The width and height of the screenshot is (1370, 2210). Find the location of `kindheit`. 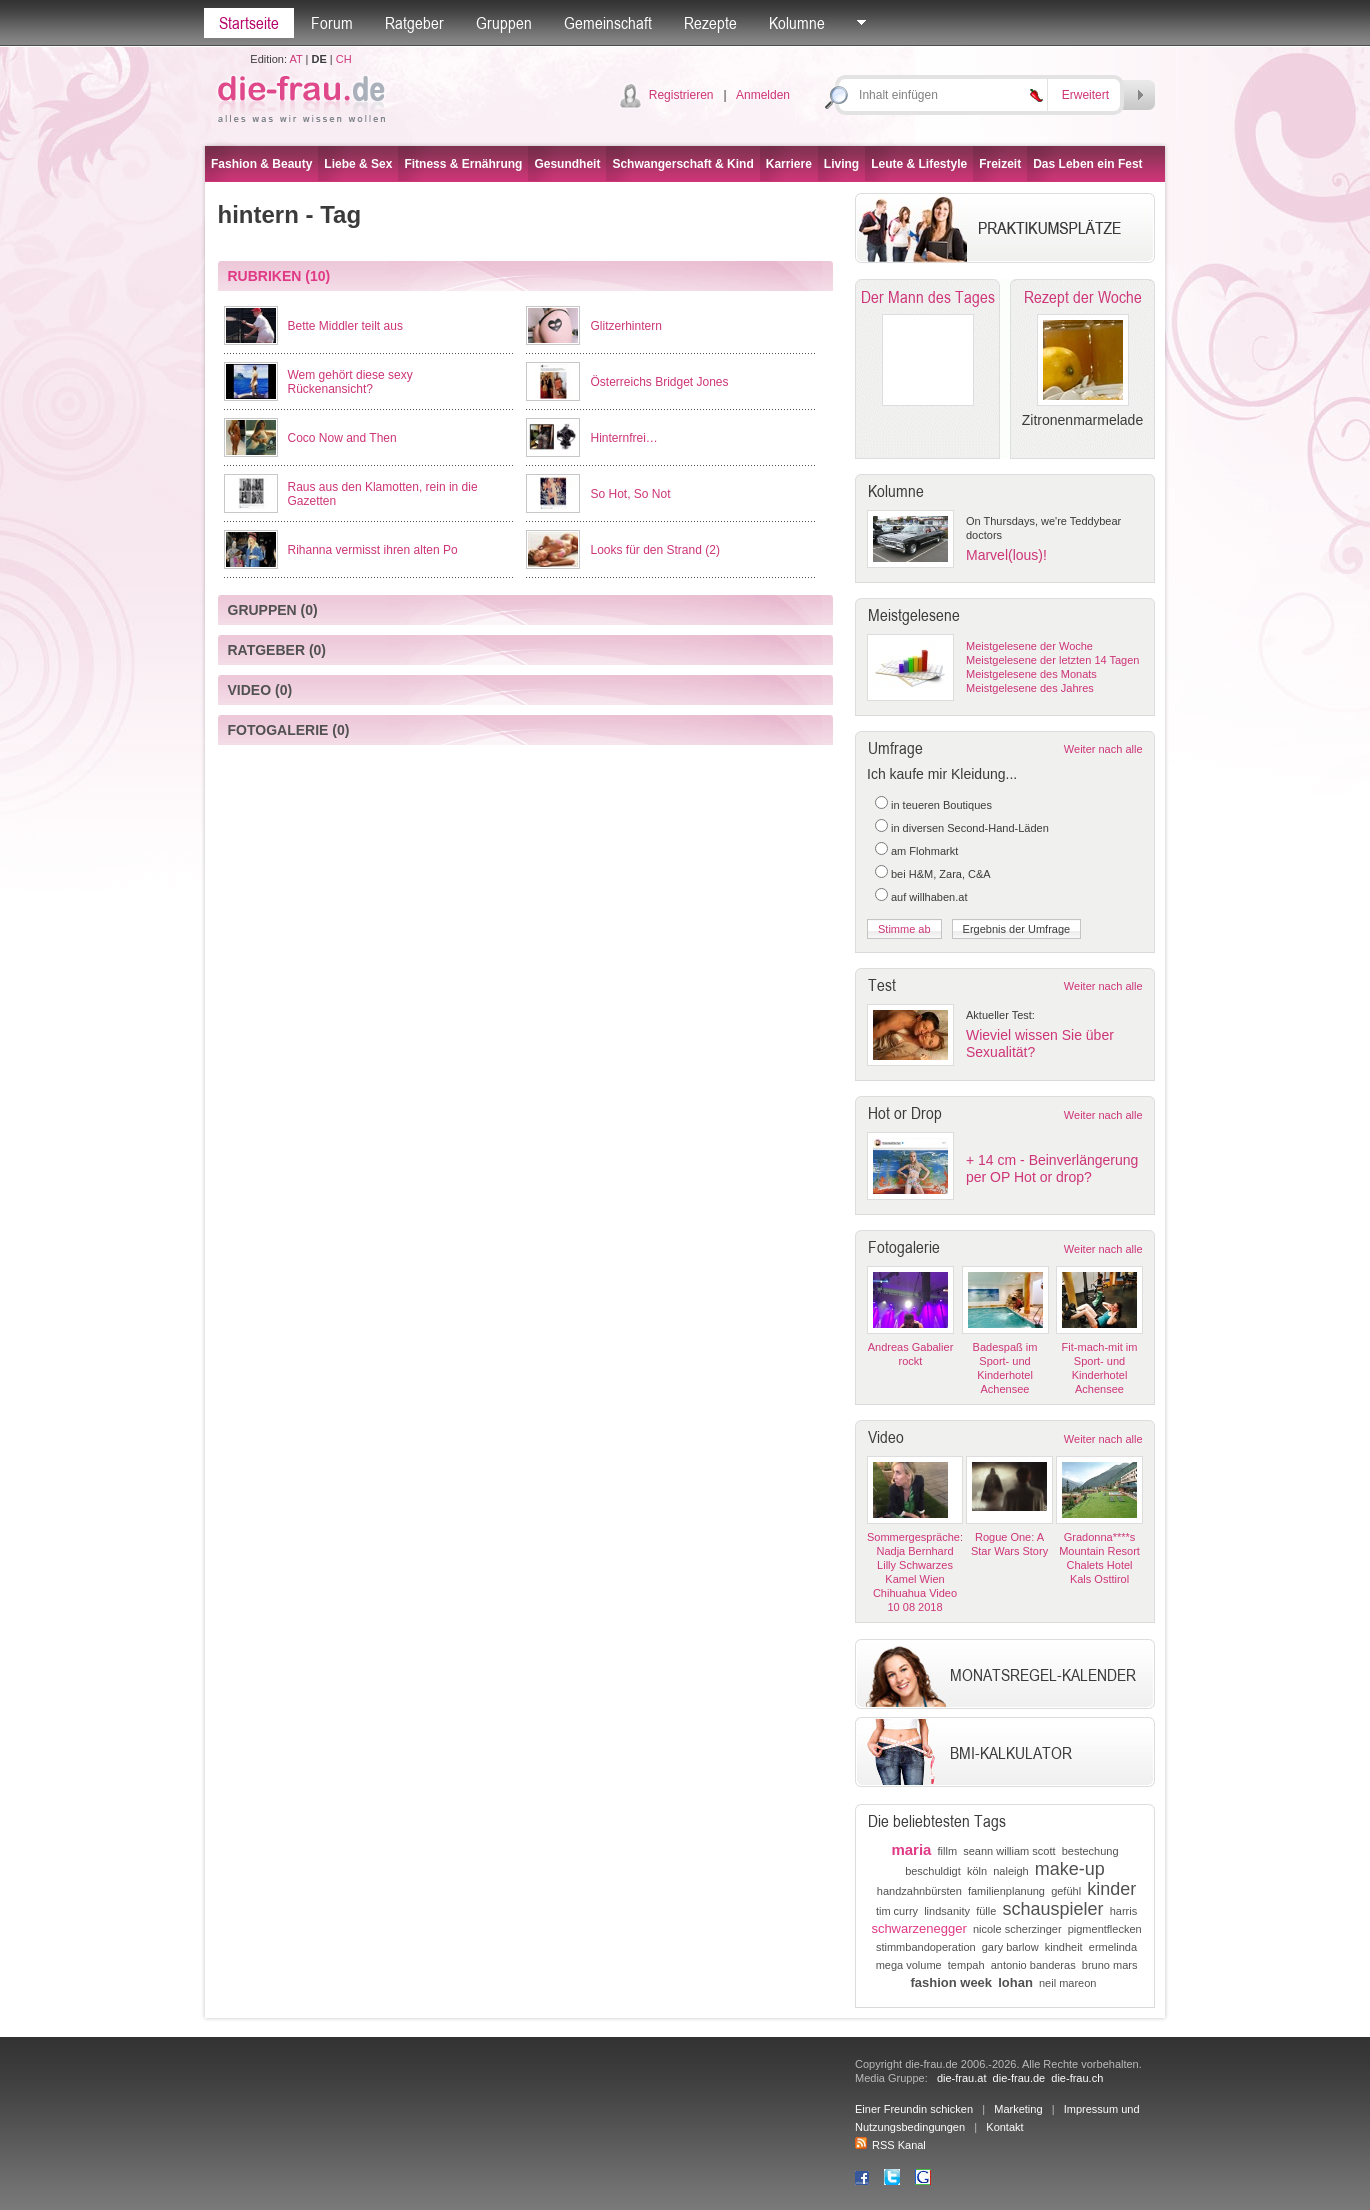

kindheit is located at coordinates (1064, 1947).